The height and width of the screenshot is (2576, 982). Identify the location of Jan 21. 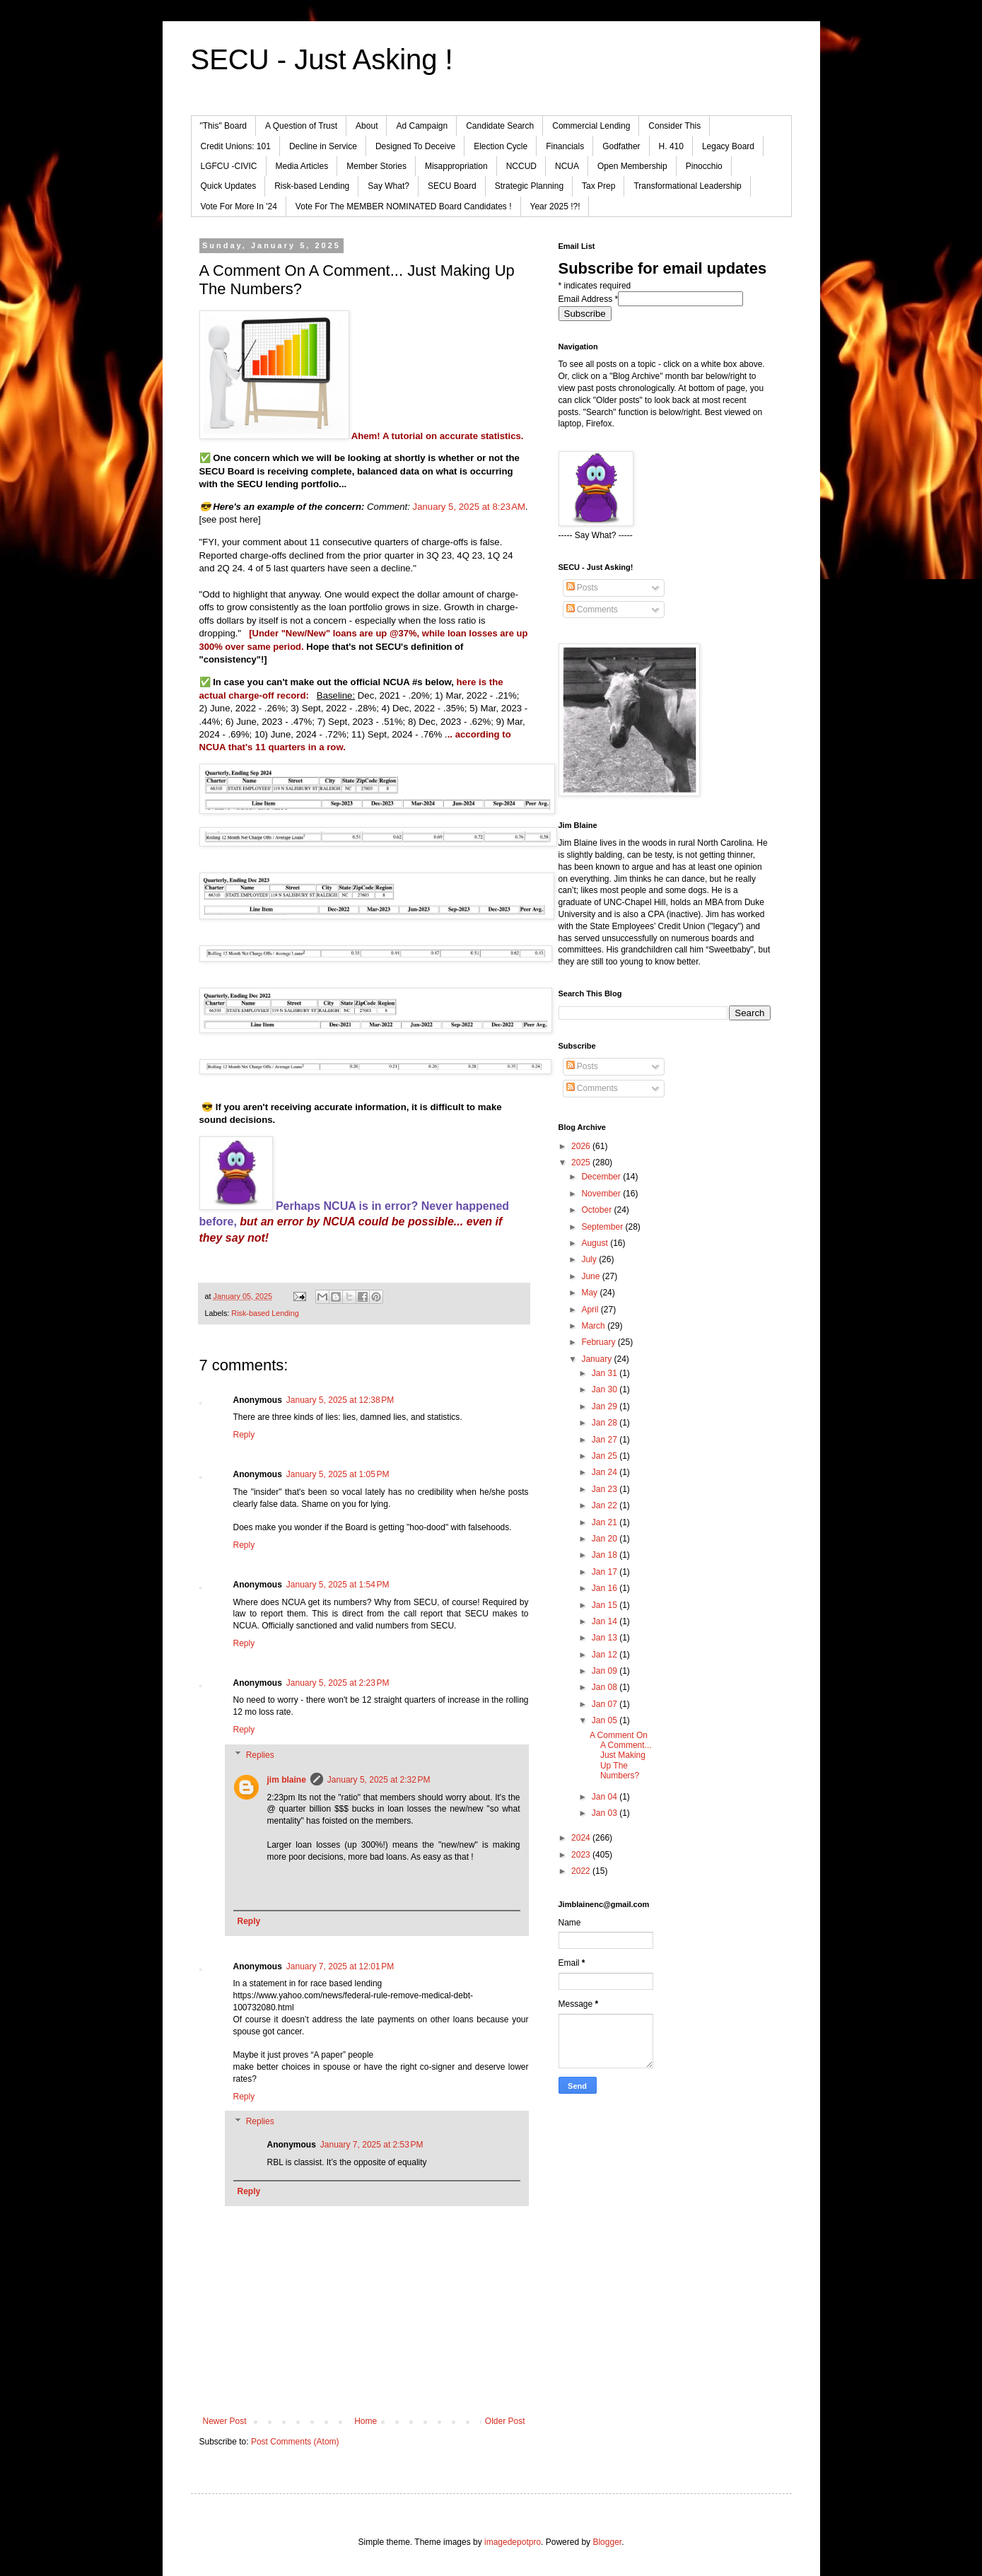
(605, 1522).